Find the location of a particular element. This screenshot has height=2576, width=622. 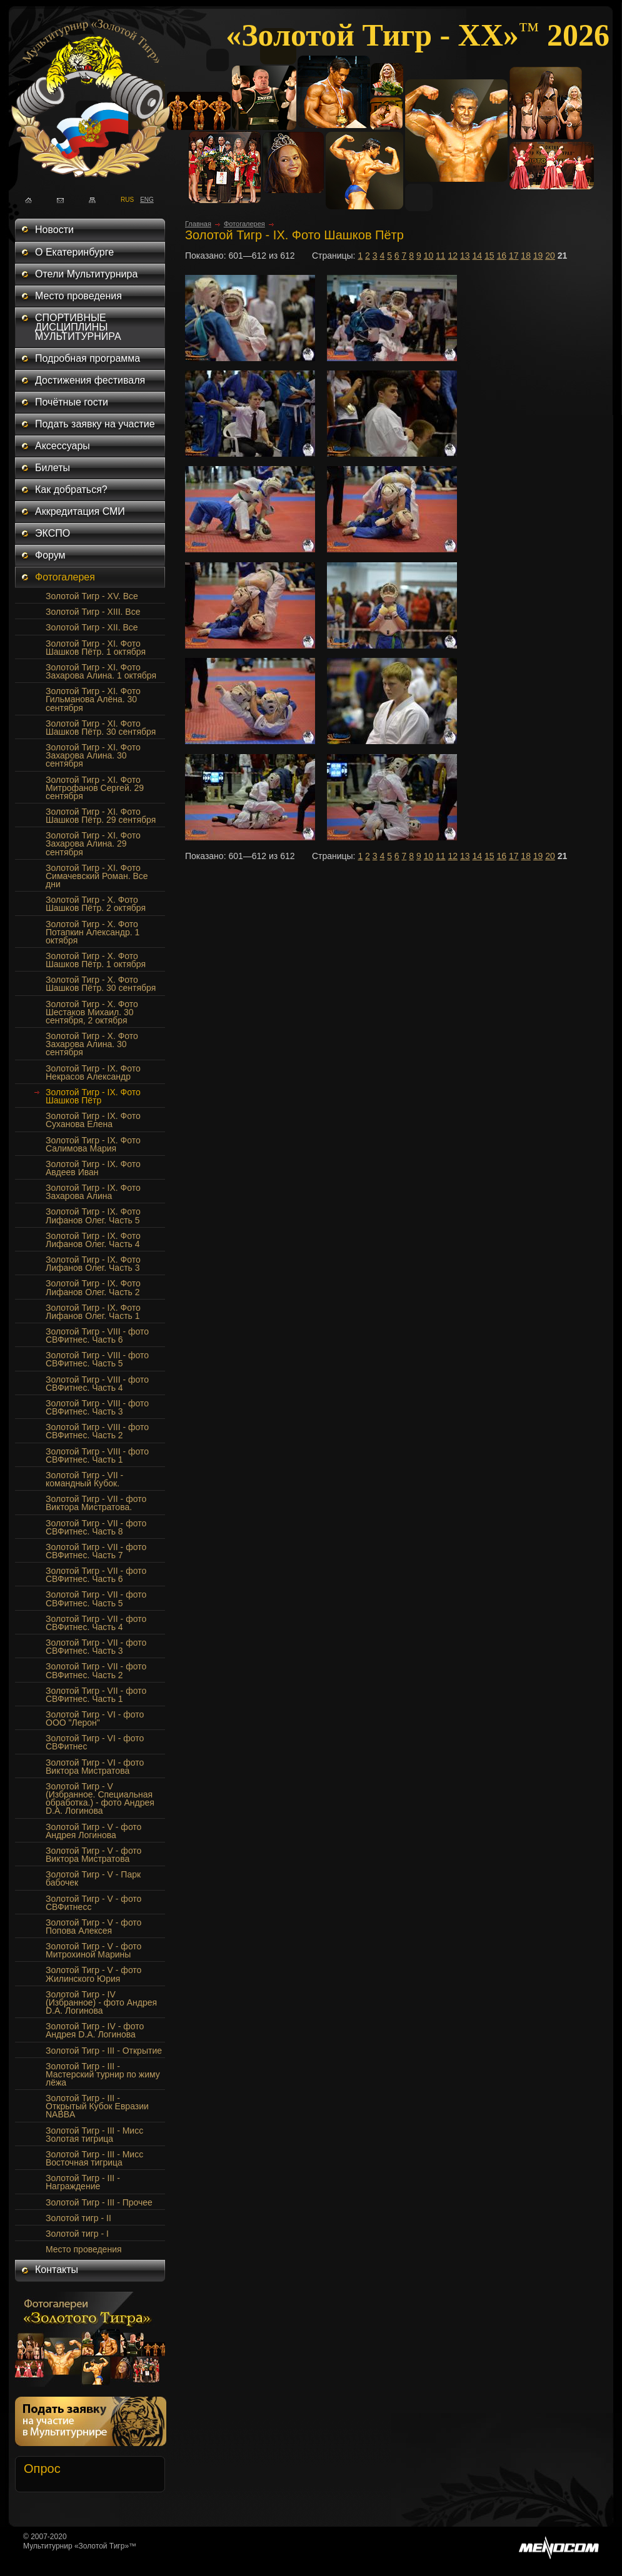

17 is located at coordinates (514, 256).